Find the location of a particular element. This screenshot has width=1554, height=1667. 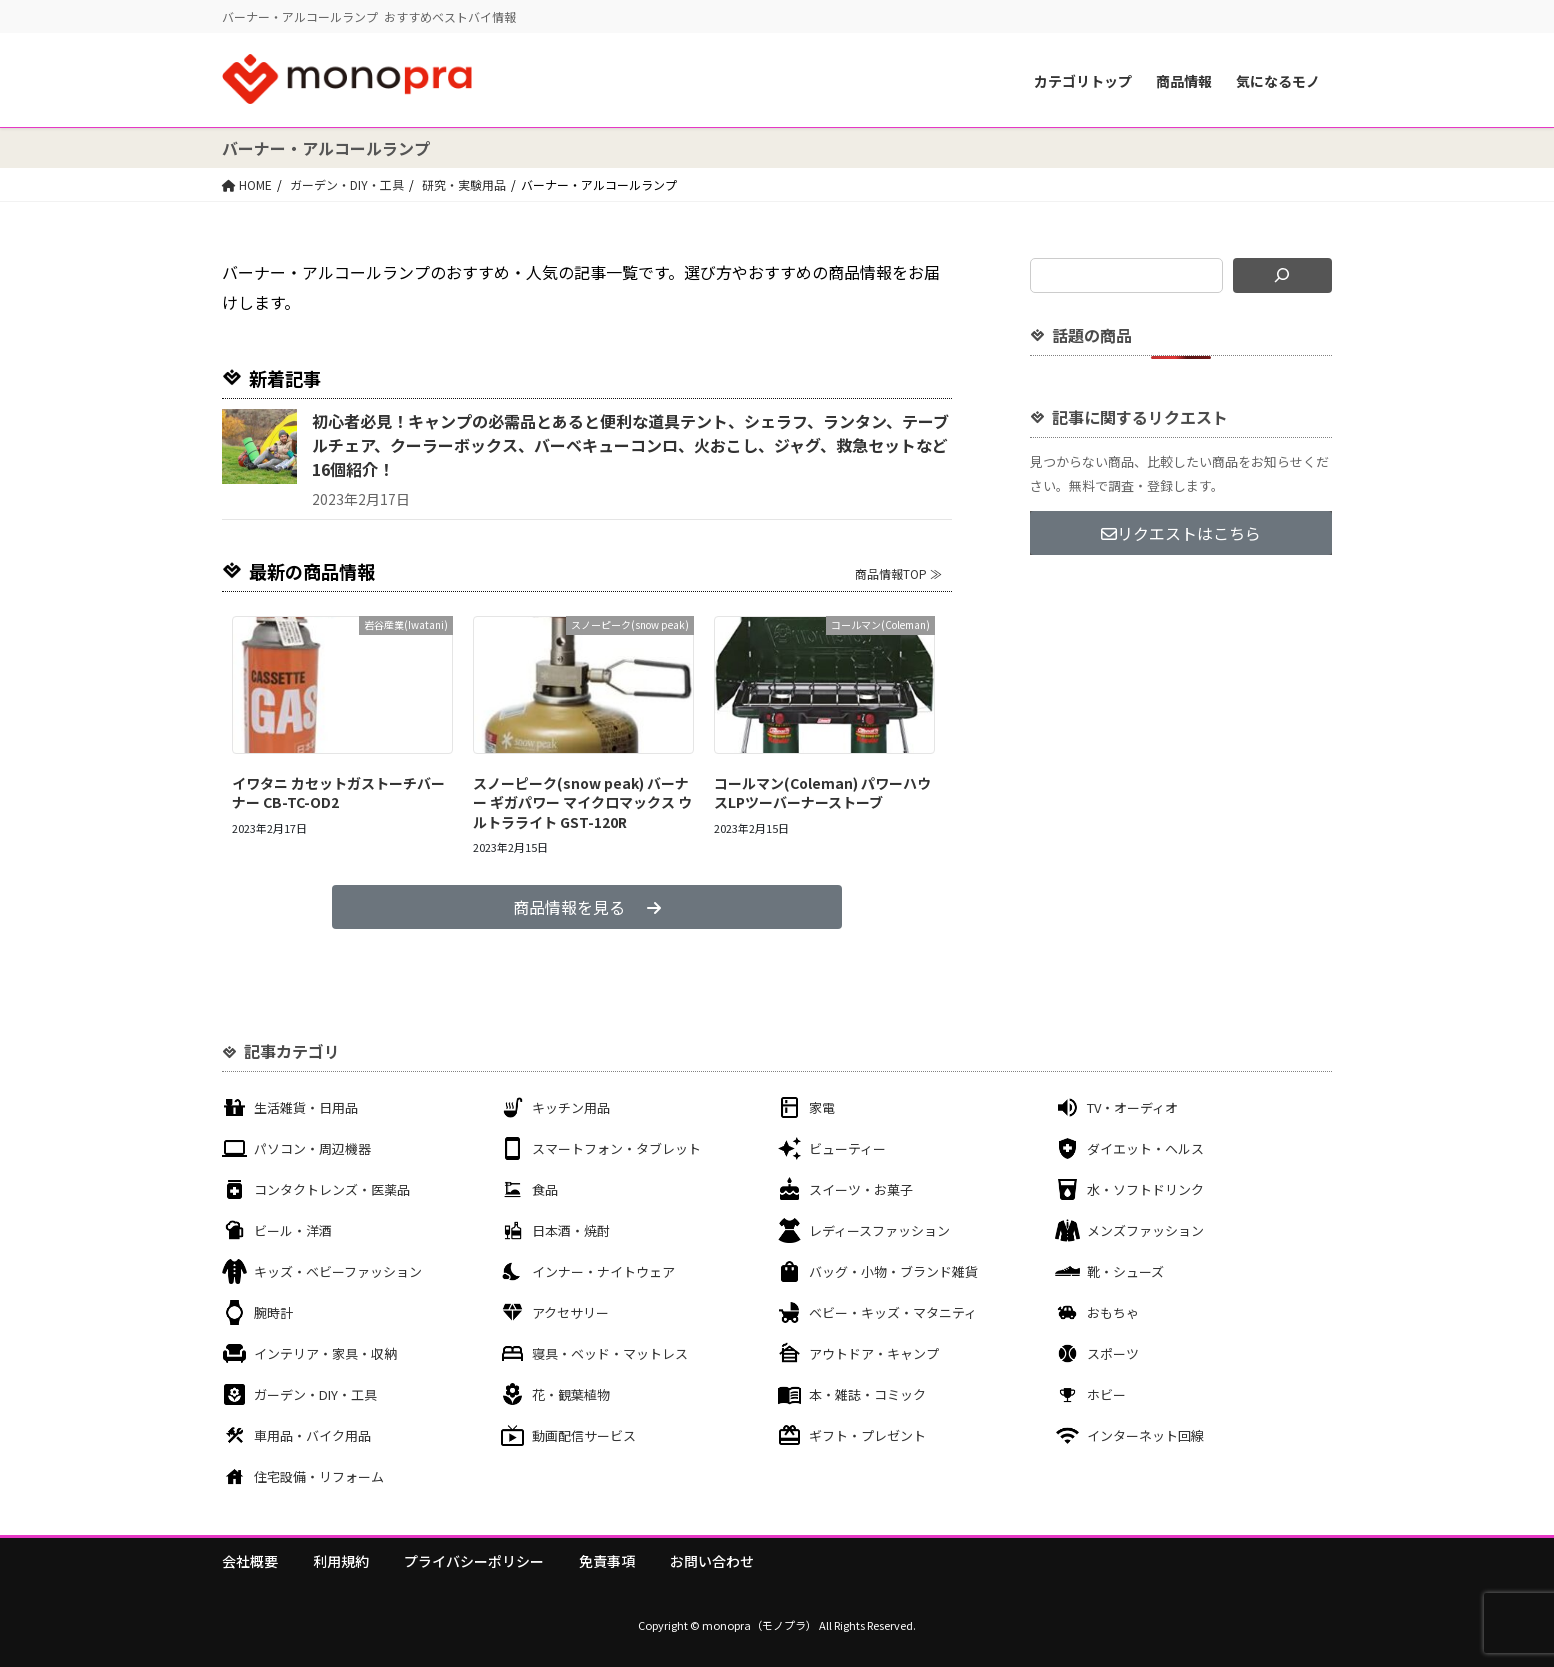

パソコン・周辺機器 is located at coordinates (312, 1148).